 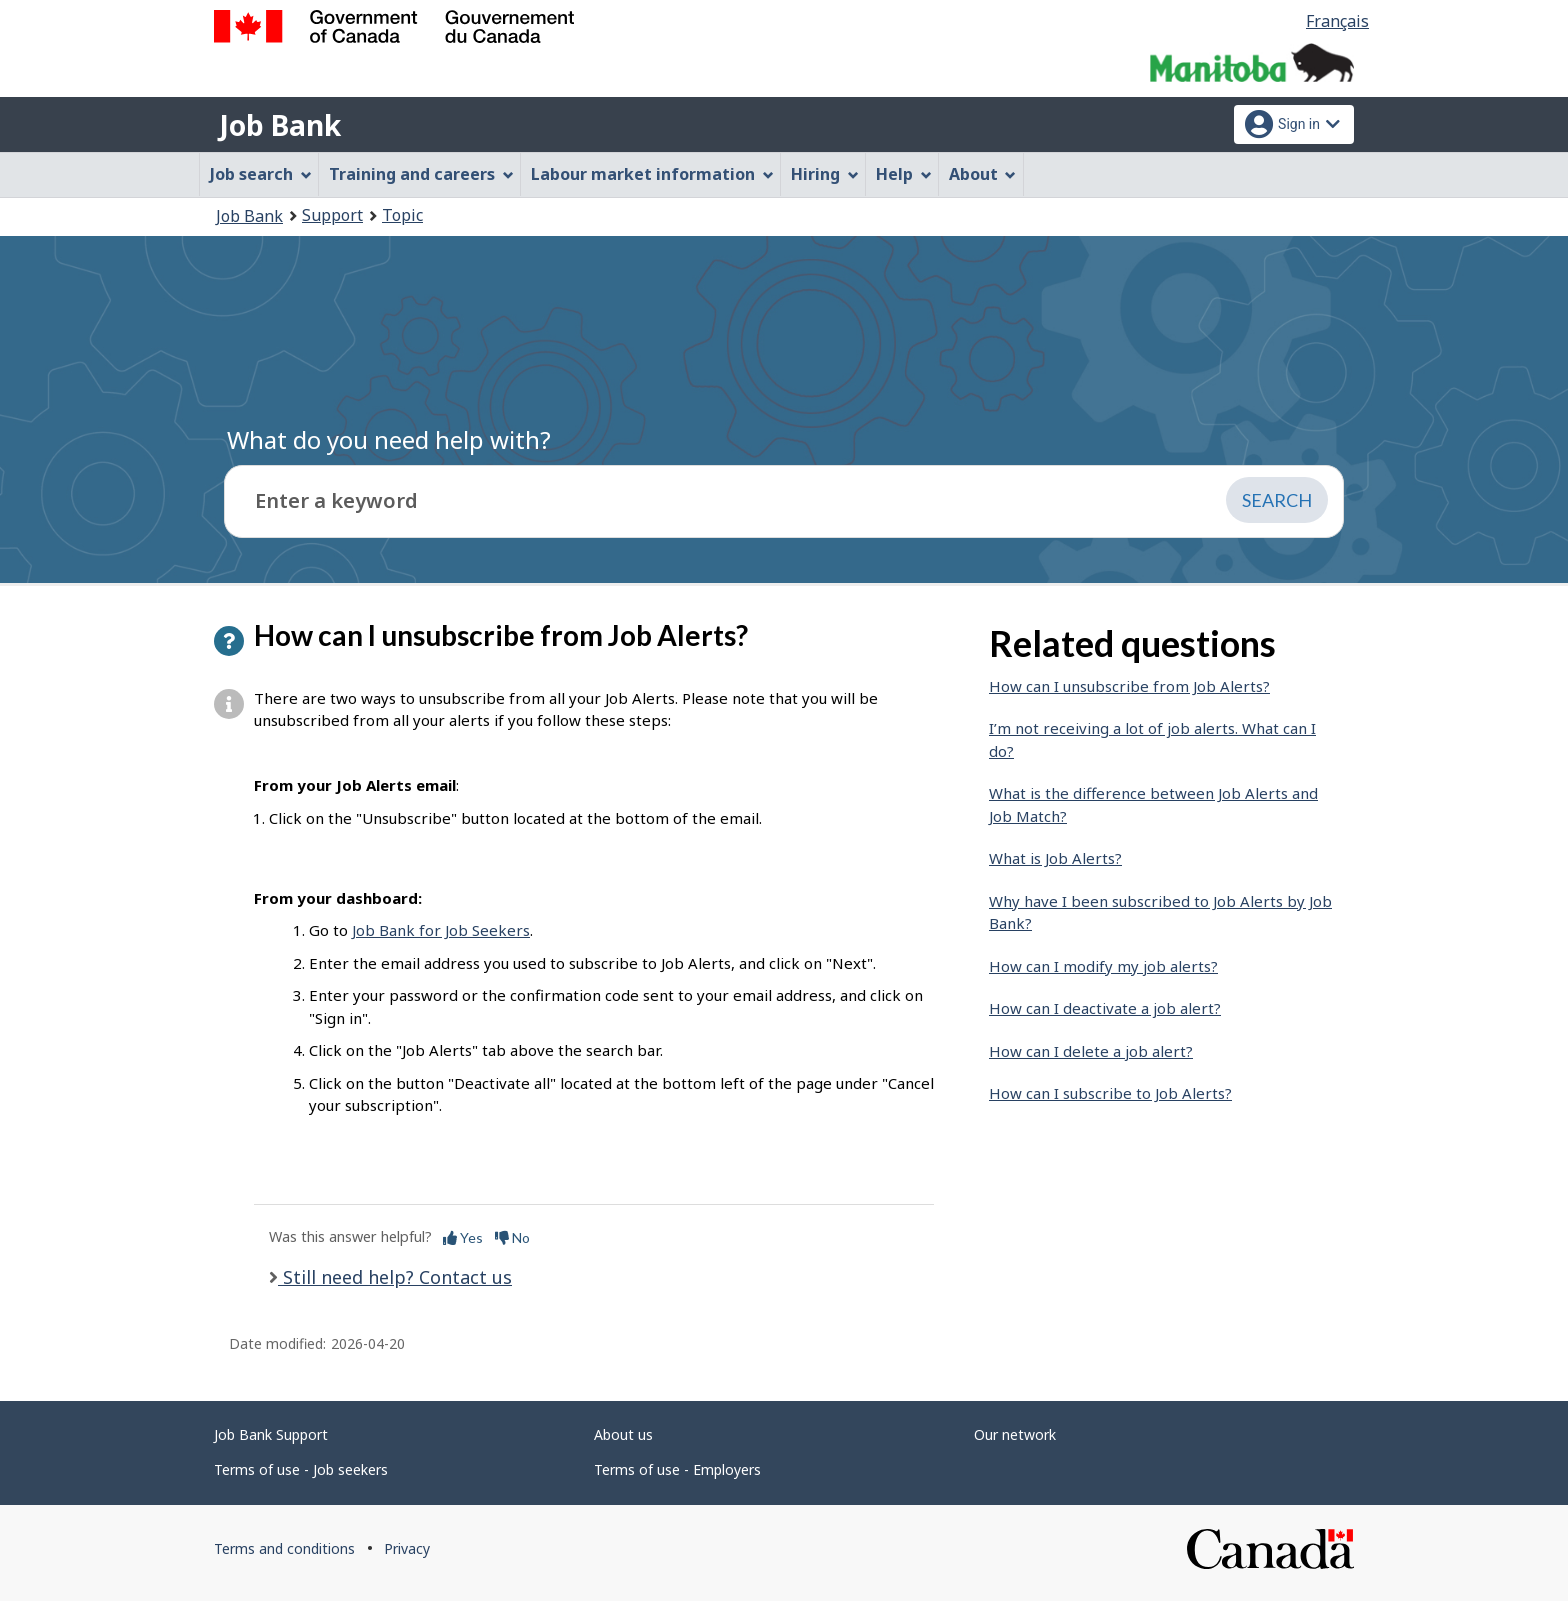 What do you see at coordinates (512, 1237) in the screenshot?
I see `No` at bounding box center [512, 1237].